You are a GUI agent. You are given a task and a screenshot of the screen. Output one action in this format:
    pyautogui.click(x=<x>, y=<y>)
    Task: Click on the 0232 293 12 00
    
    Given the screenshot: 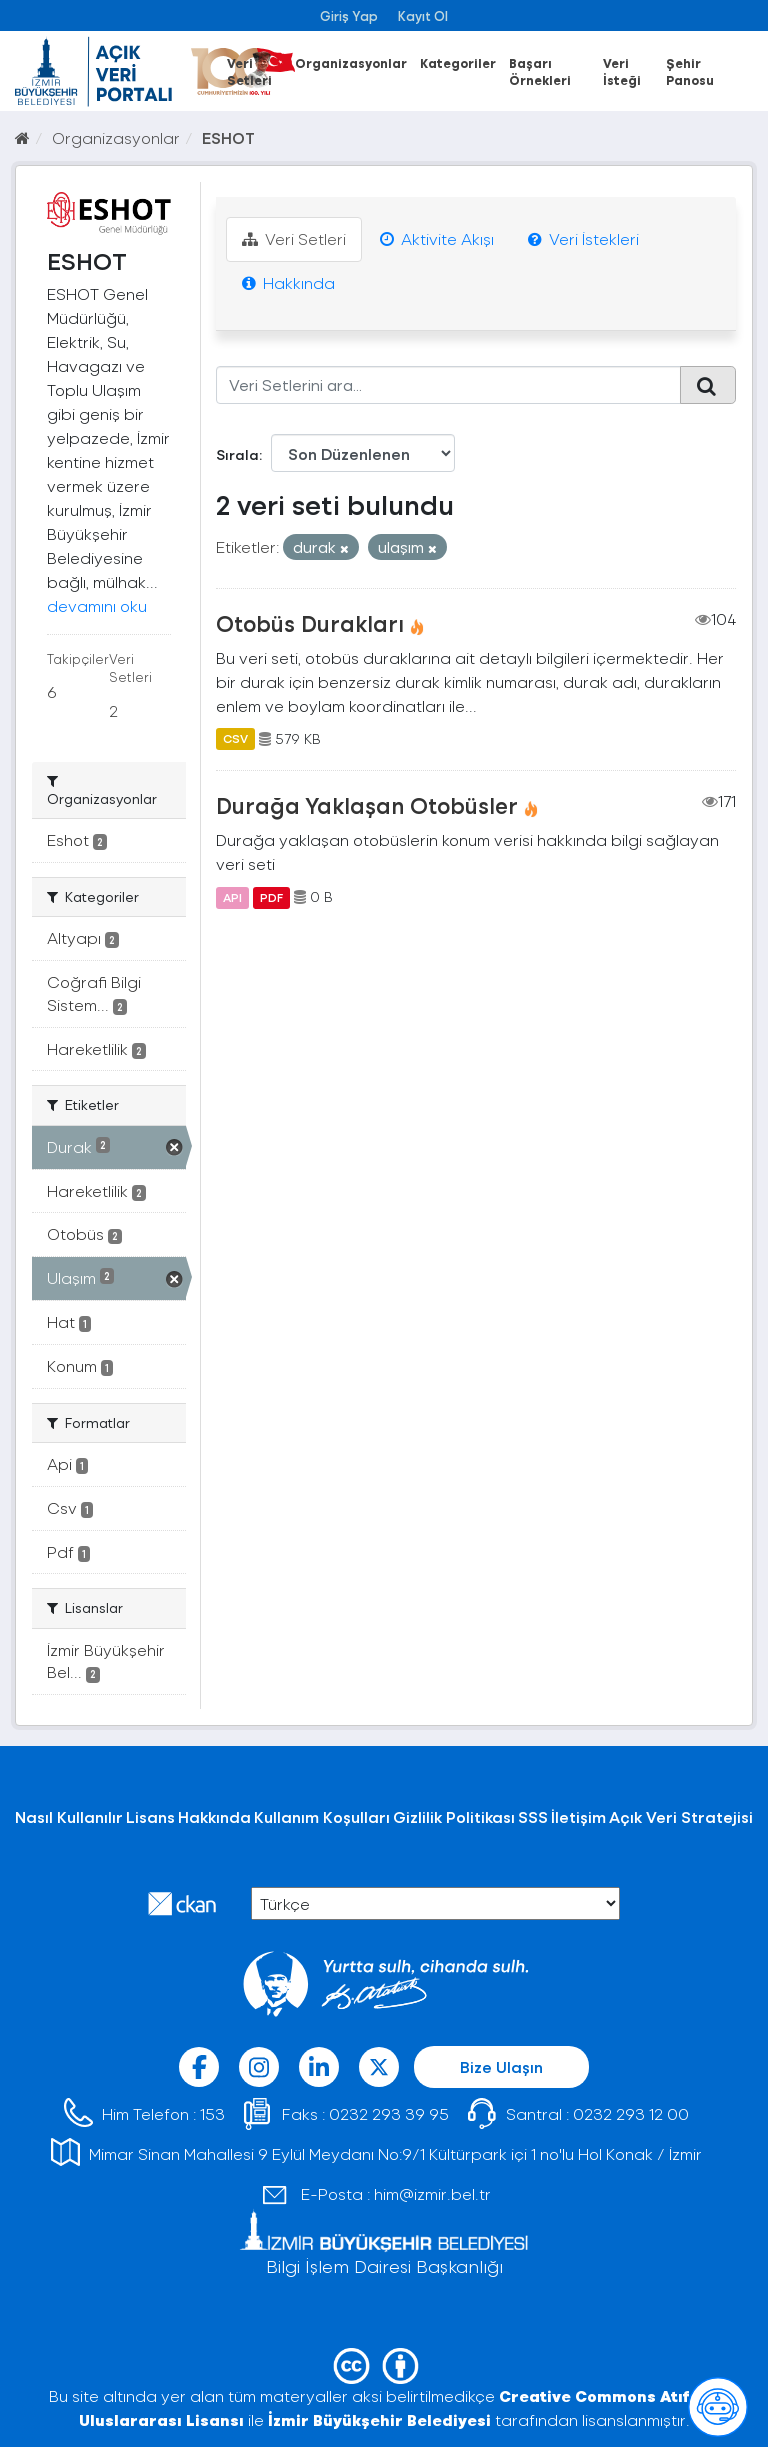 What is the action you would take?
    pyautogui.click(x=631, y=2113)
    